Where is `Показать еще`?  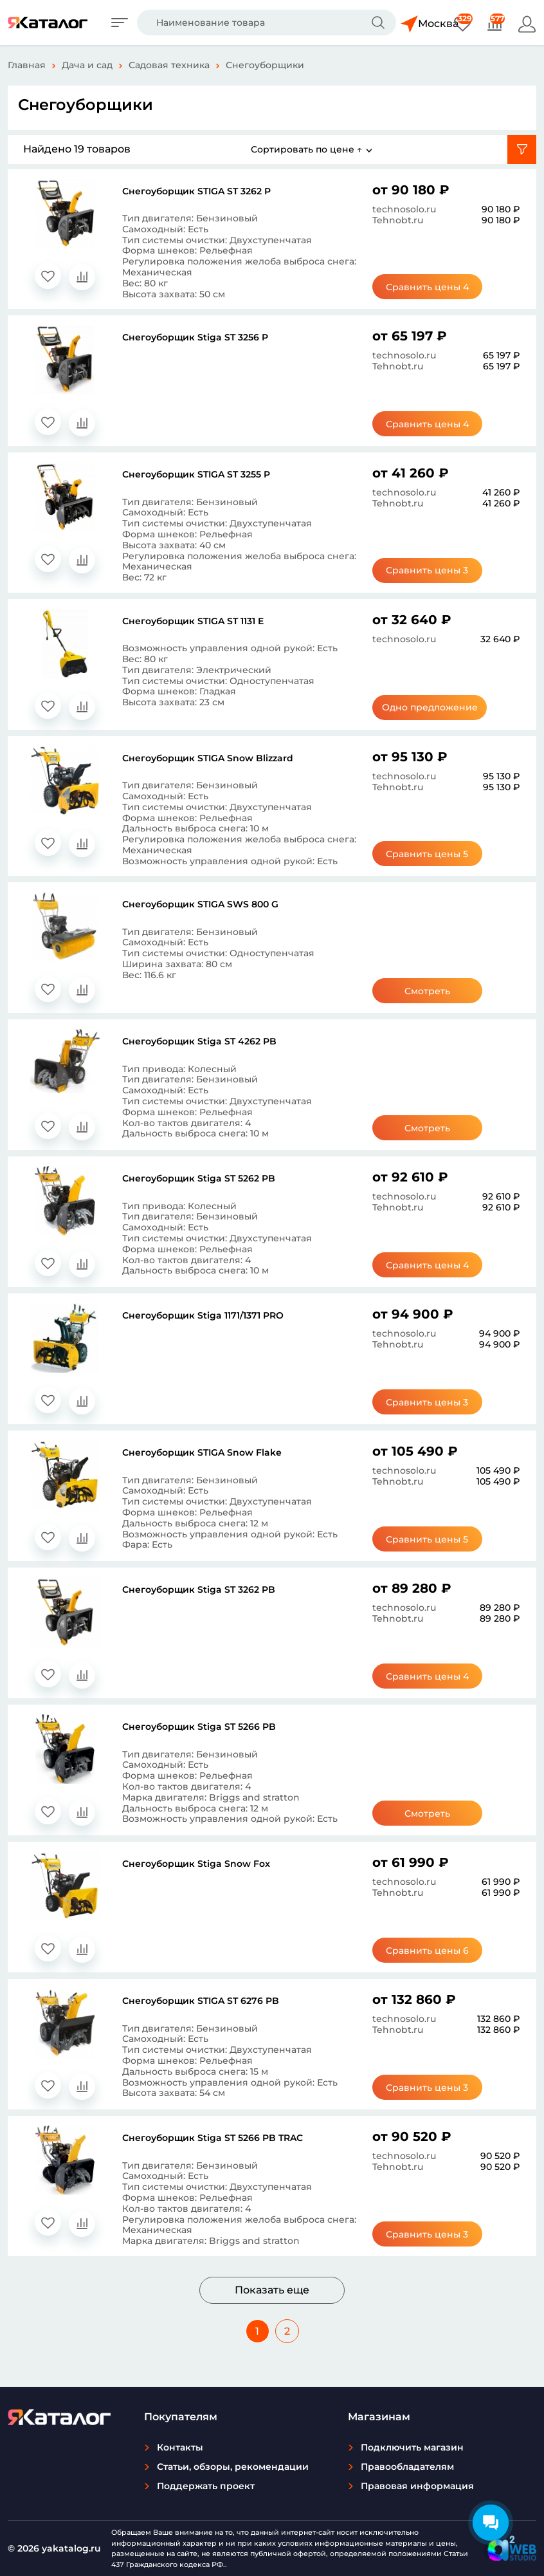
Показать еще is located at coordinates (272, 2290).